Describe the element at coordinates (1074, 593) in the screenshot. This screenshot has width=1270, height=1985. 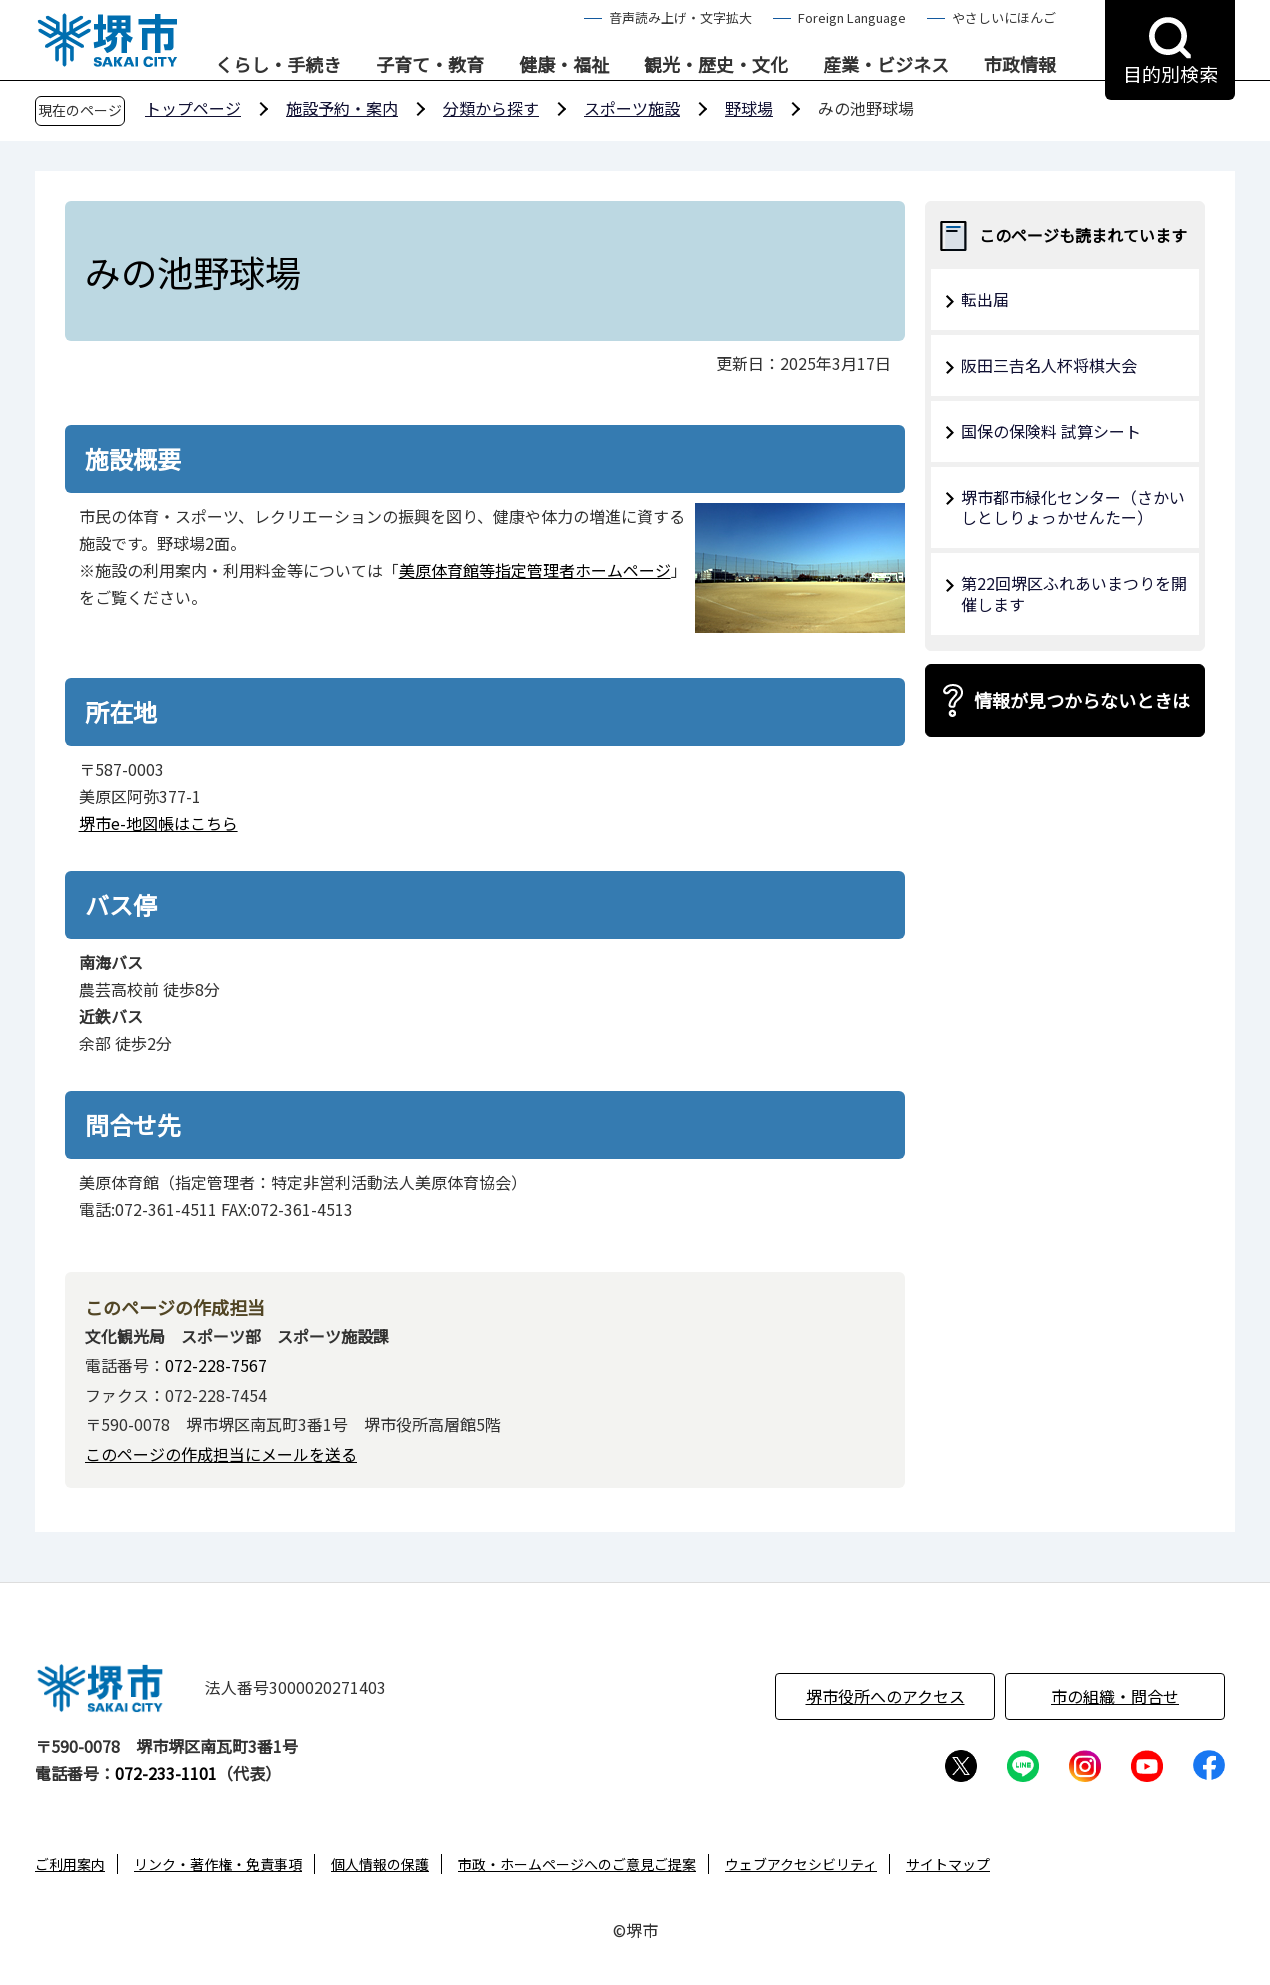
I see `第22回堺区ふれあいまつりを開催します` at that location.